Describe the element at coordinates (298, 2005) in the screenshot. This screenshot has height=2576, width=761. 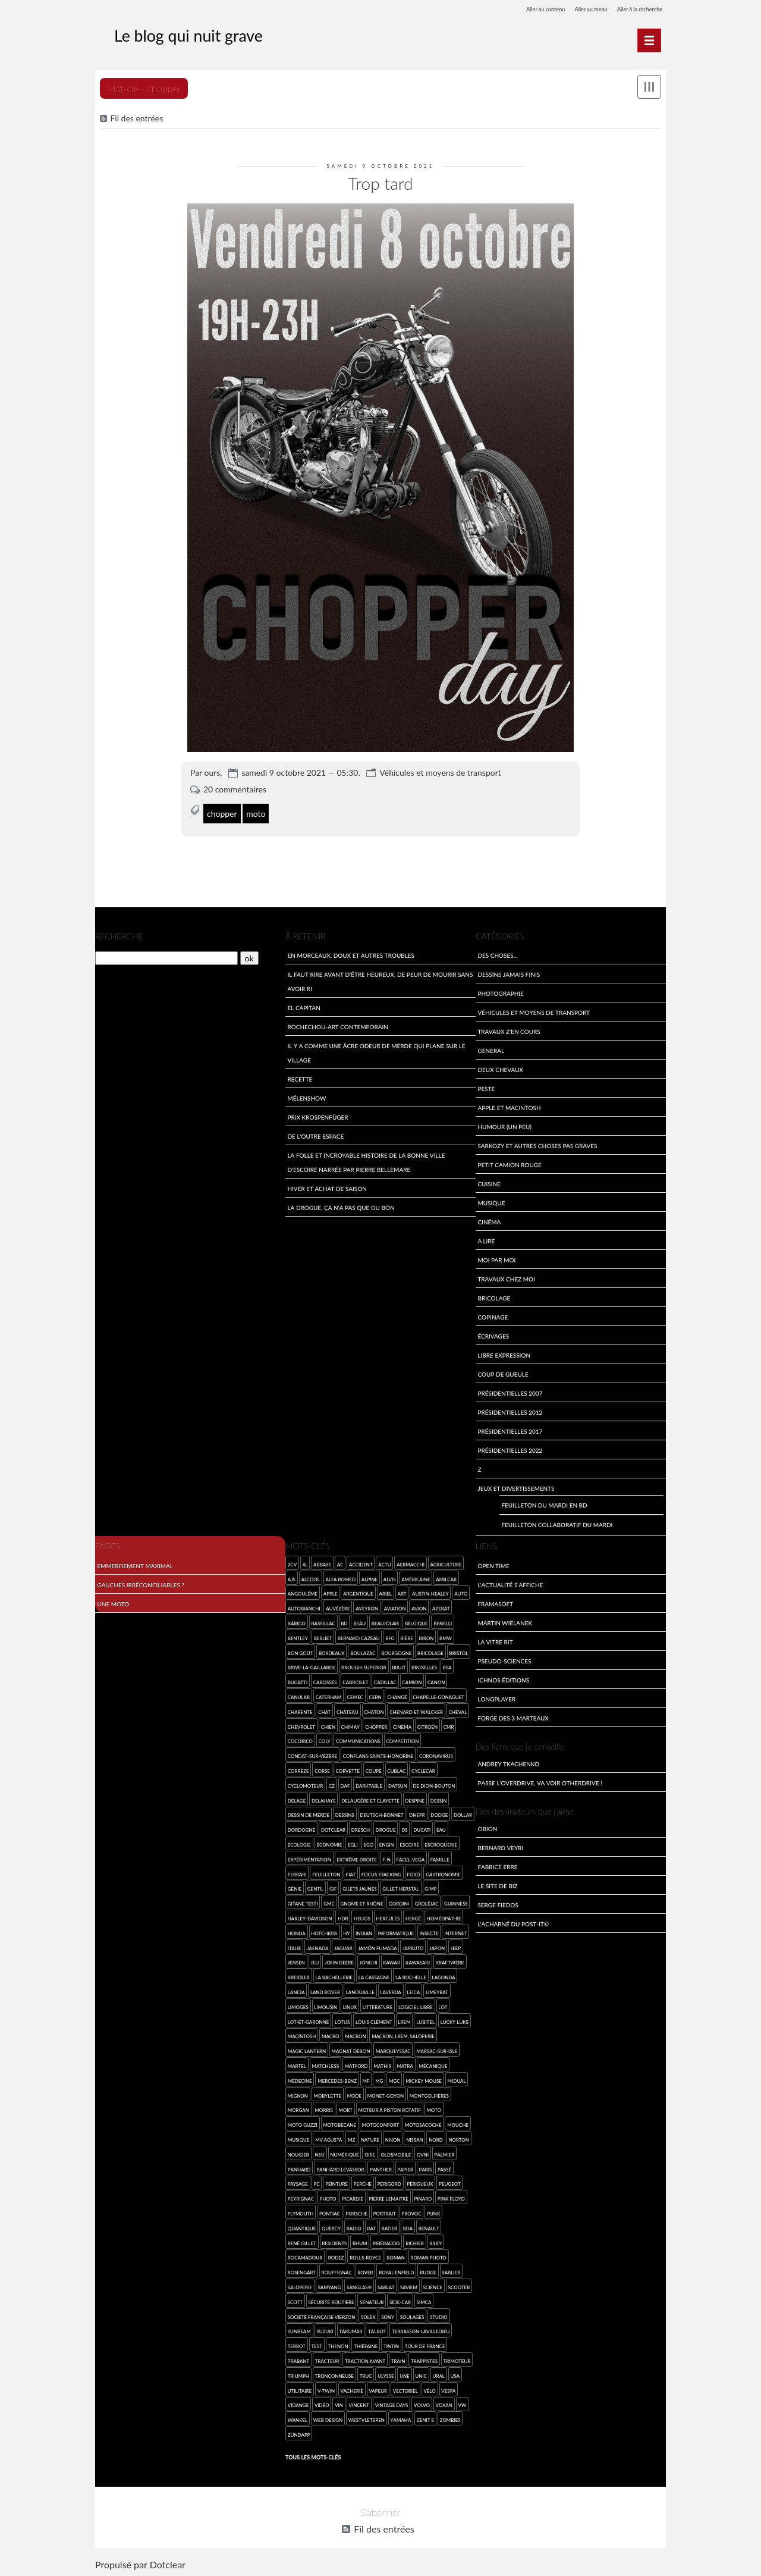
I see `Limoges` at that location.